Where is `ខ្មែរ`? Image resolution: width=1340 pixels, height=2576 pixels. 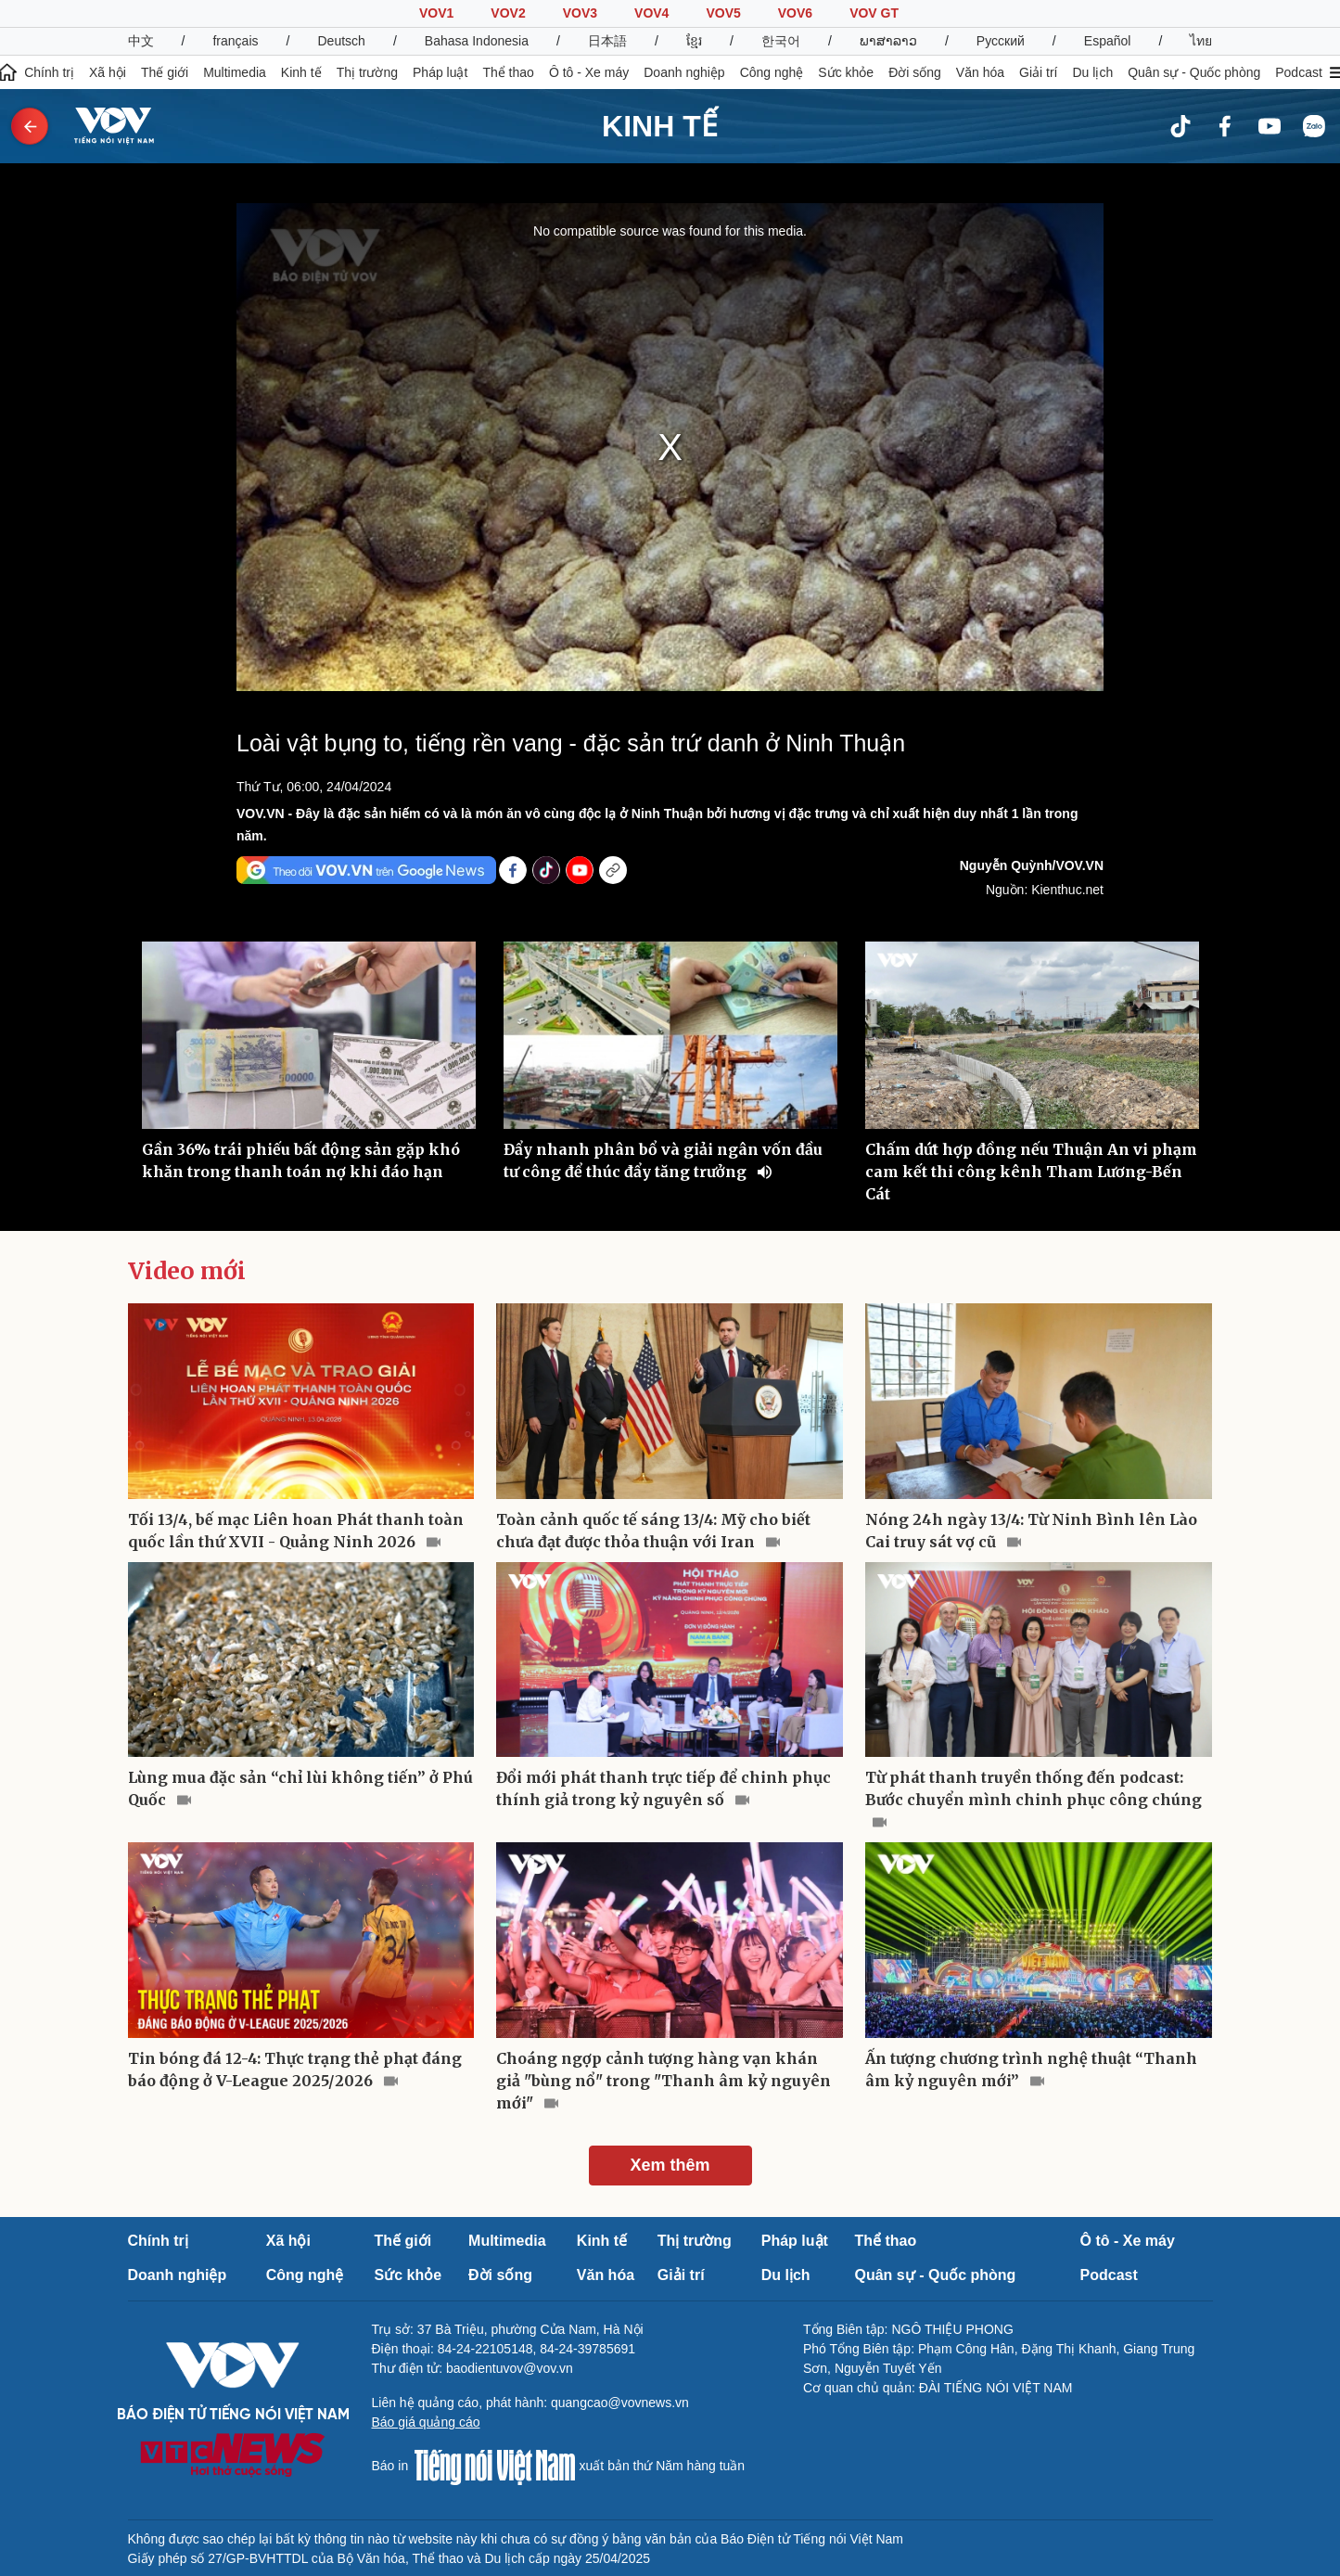 ខ្មែរ is located at coordinates (694, 40).